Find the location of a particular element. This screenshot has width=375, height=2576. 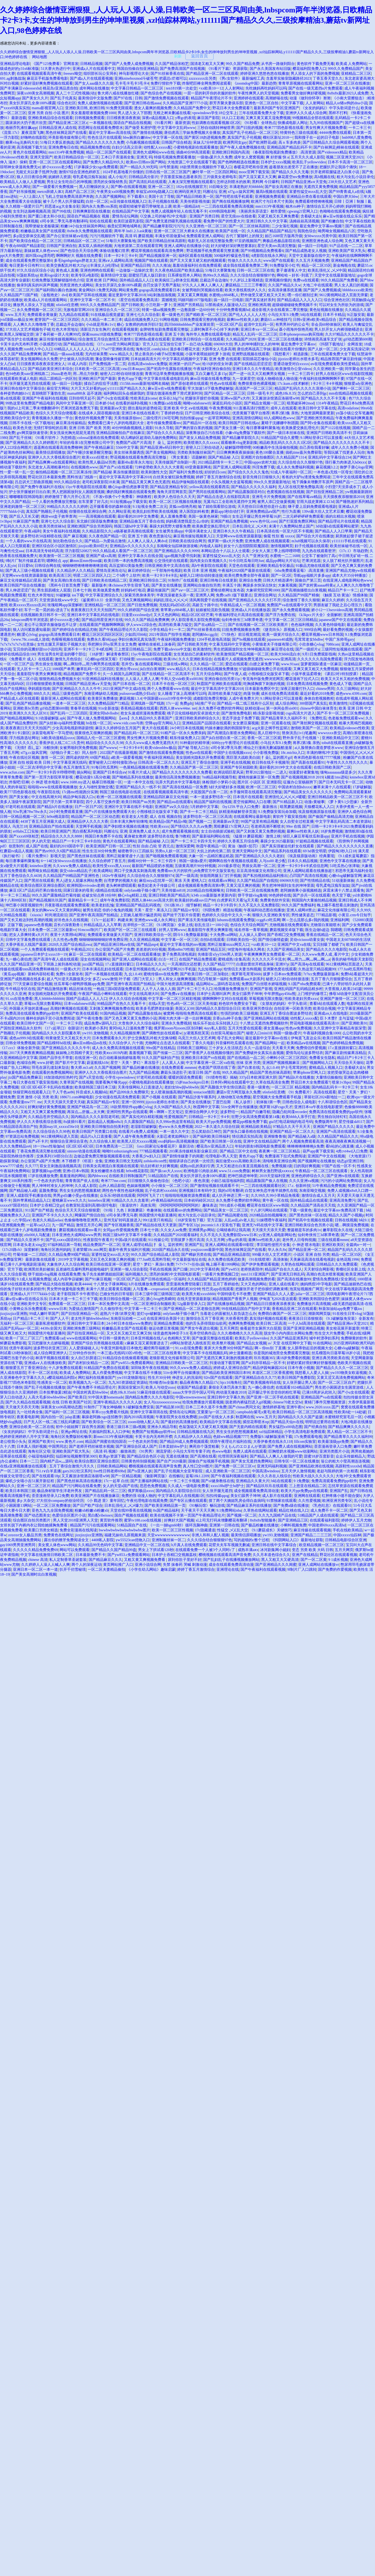

麻w豆w在w线免费观看 is located at coordinates (167, 388).